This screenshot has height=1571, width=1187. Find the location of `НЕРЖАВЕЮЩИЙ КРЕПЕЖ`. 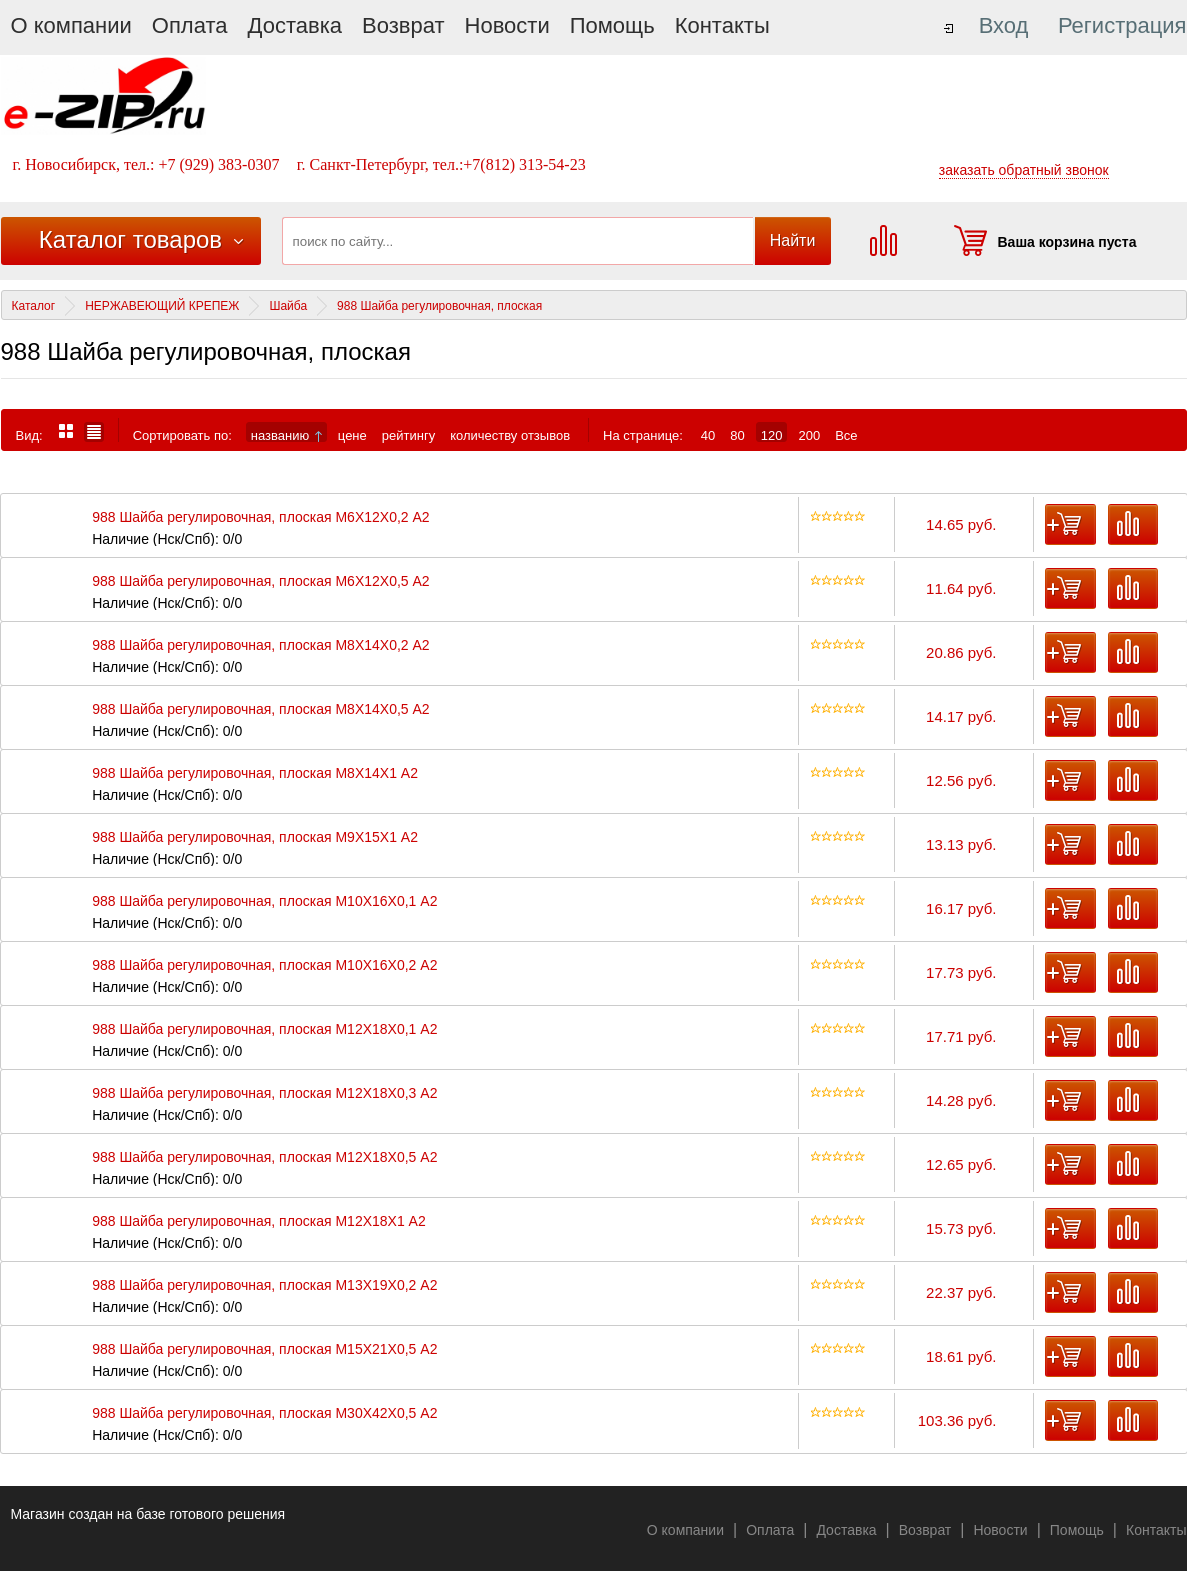

НЕРЖАВЕЮЩИЙ КРЕПЕЖ is located at coordinates (162, 306).